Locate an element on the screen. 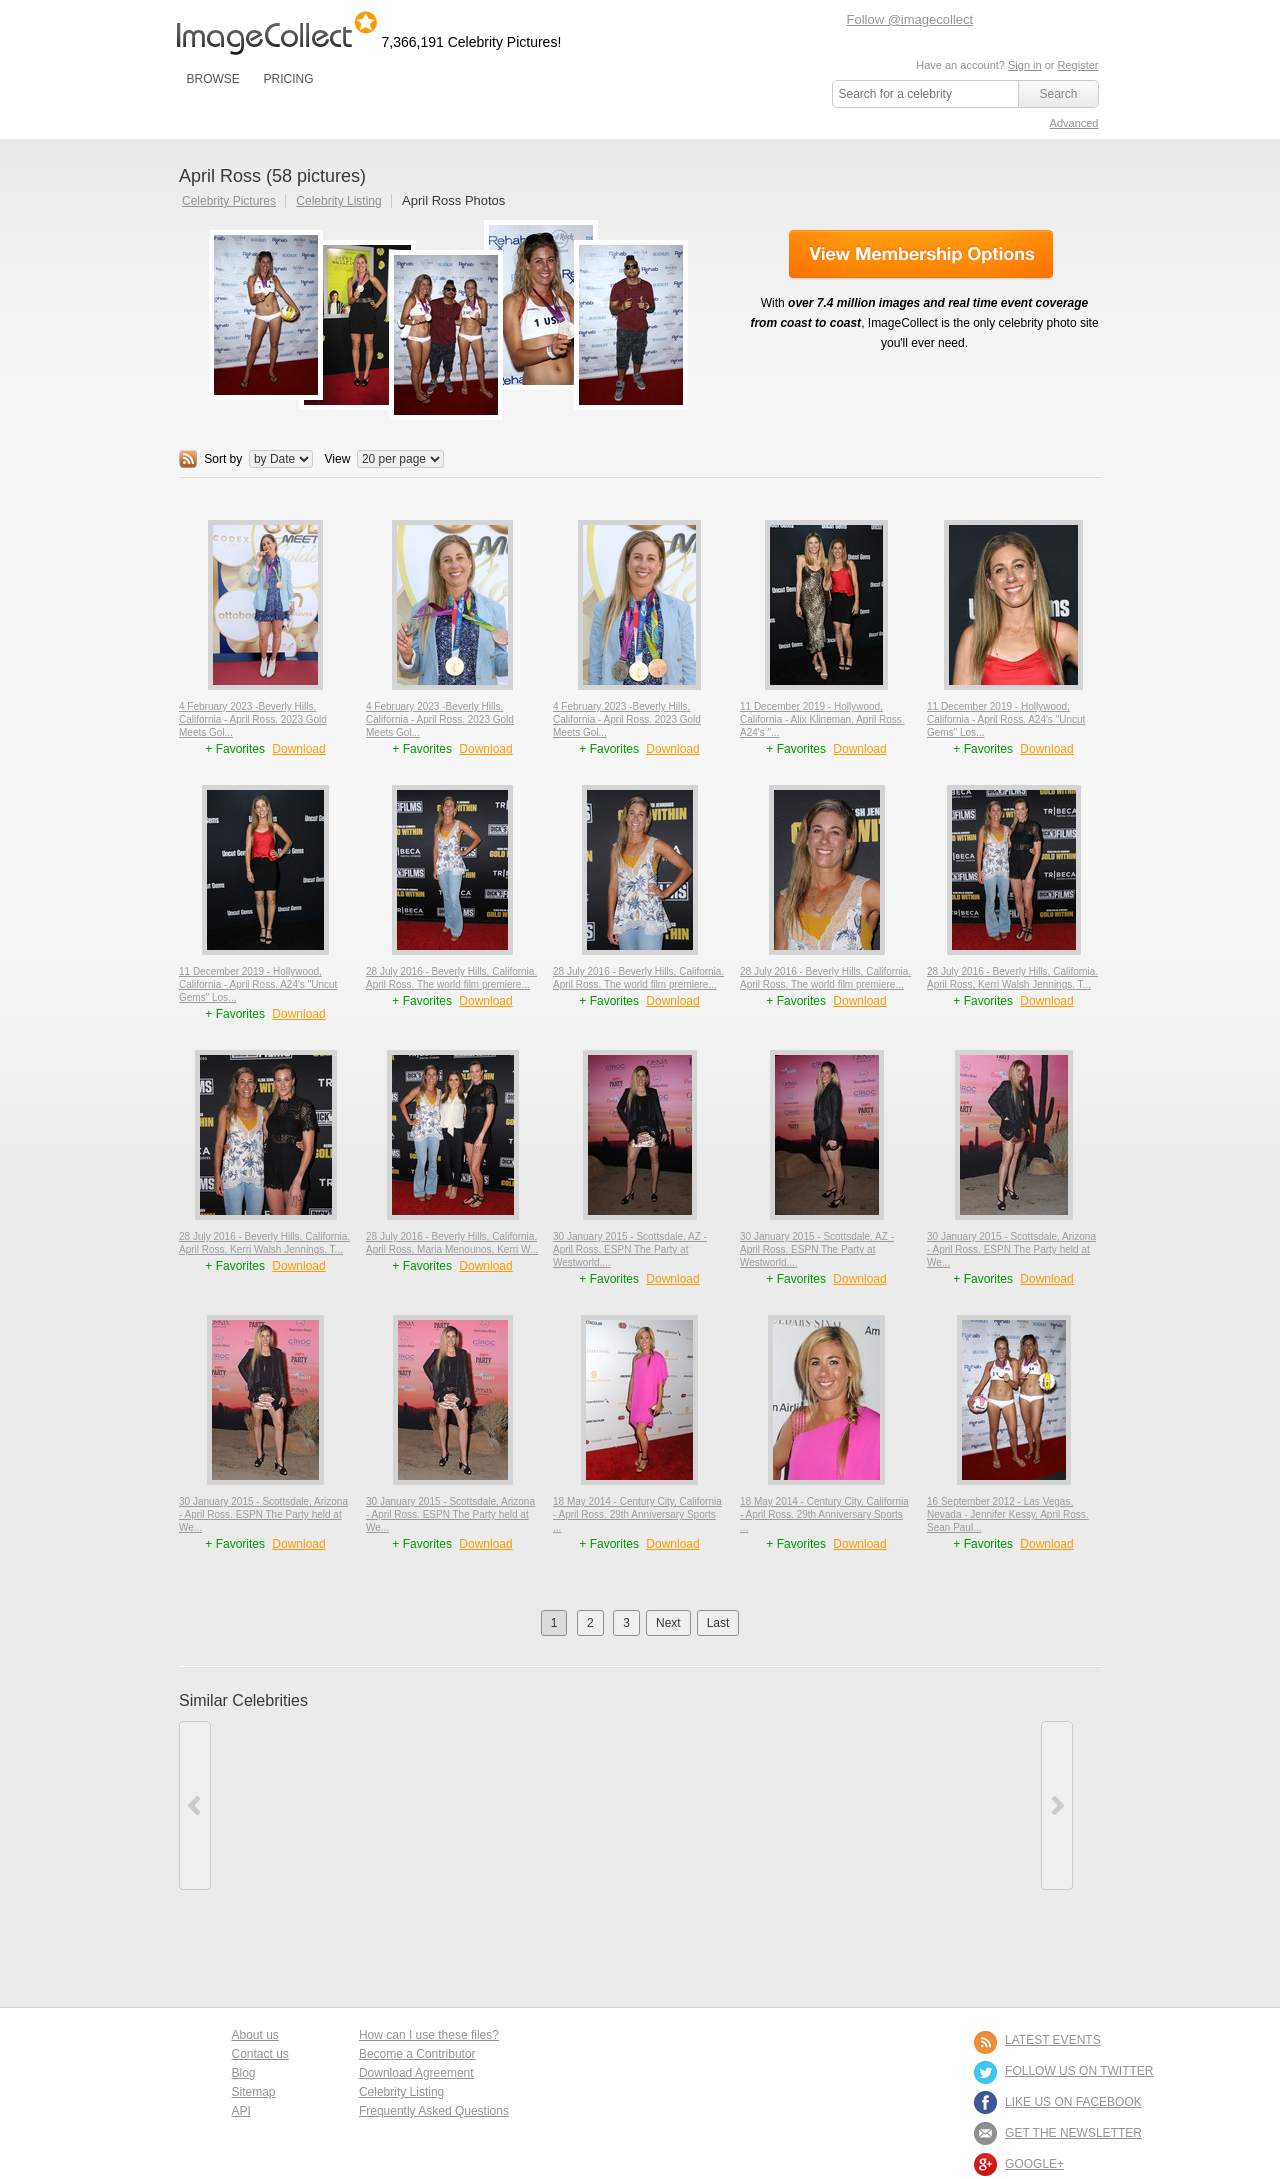 Image resolution: width=1280 pixels, height=2179 pixels. API is located at coordinates (241, 2111).